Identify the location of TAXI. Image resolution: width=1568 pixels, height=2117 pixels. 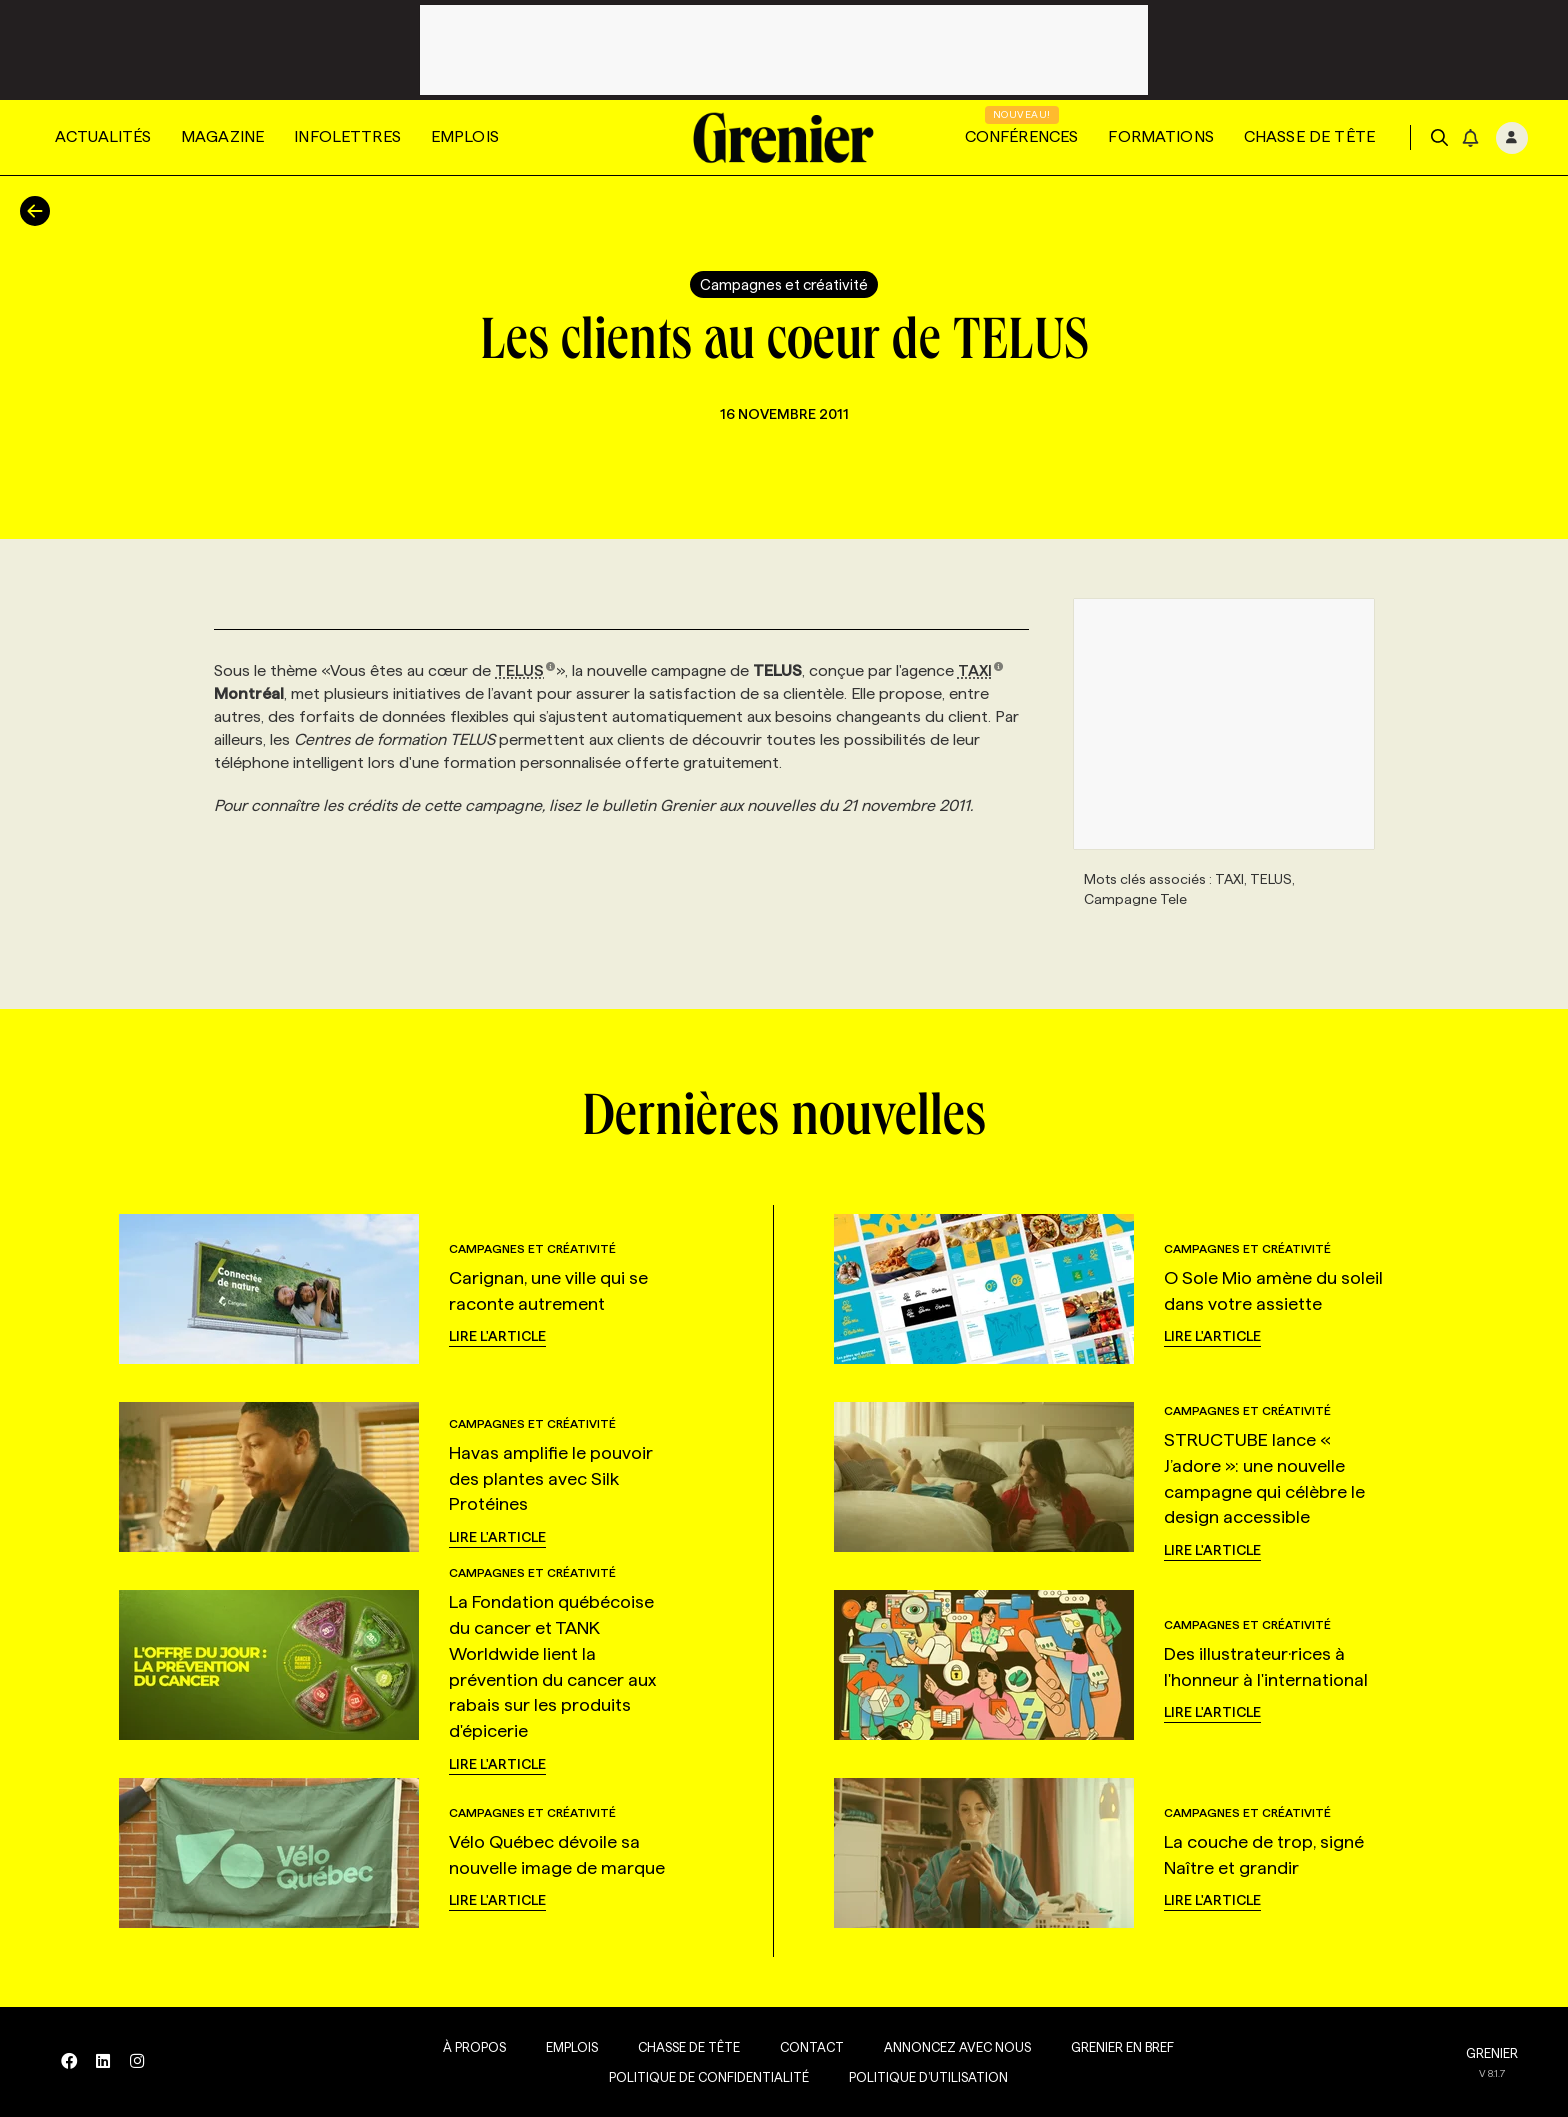
(981, 670).